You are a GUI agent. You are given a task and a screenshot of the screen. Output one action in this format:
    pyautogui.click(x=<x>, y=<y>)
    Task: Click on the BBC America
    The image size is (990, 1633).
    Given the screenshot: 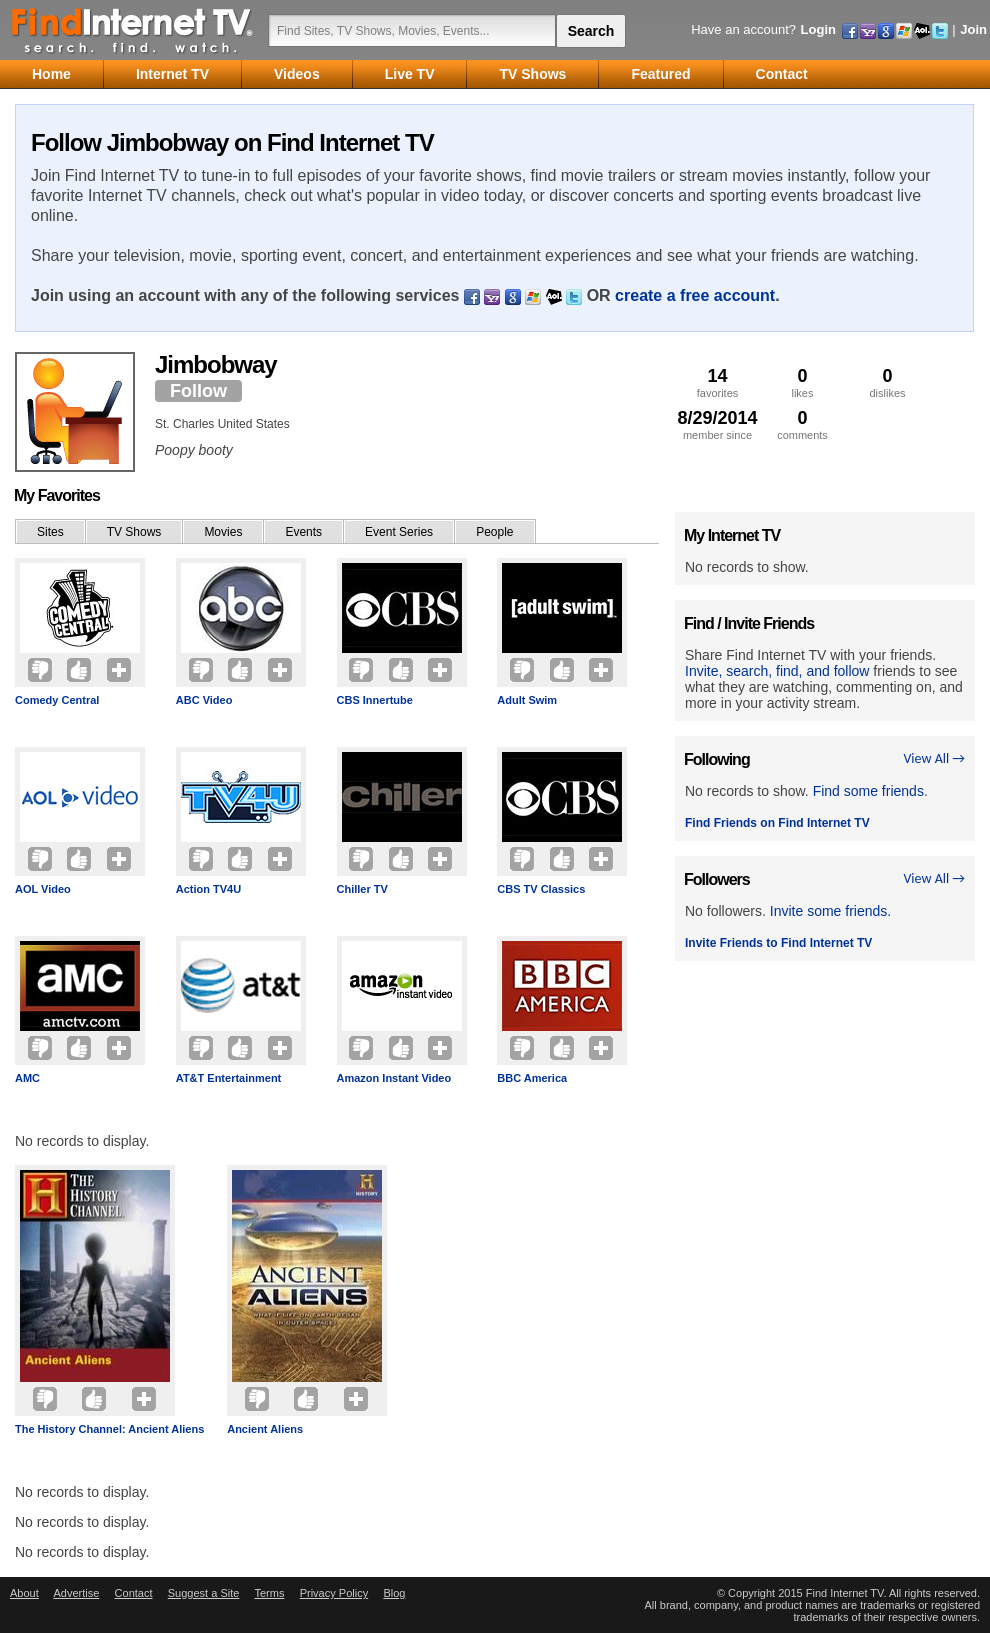 What is the action you would take?
    pyautogui.click(x=532, y=1078)
    